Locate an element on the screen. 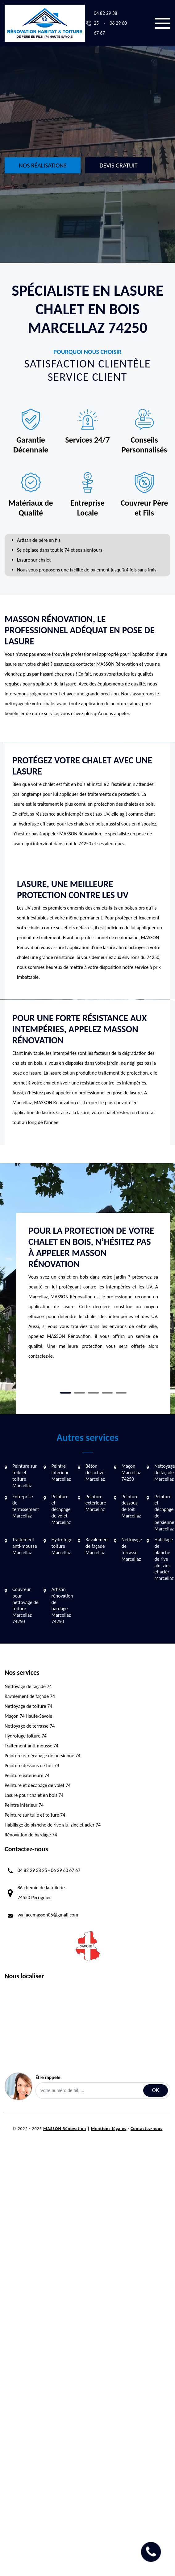  wallacemasson06@gmail.com is located at coordinates (48, 1915).